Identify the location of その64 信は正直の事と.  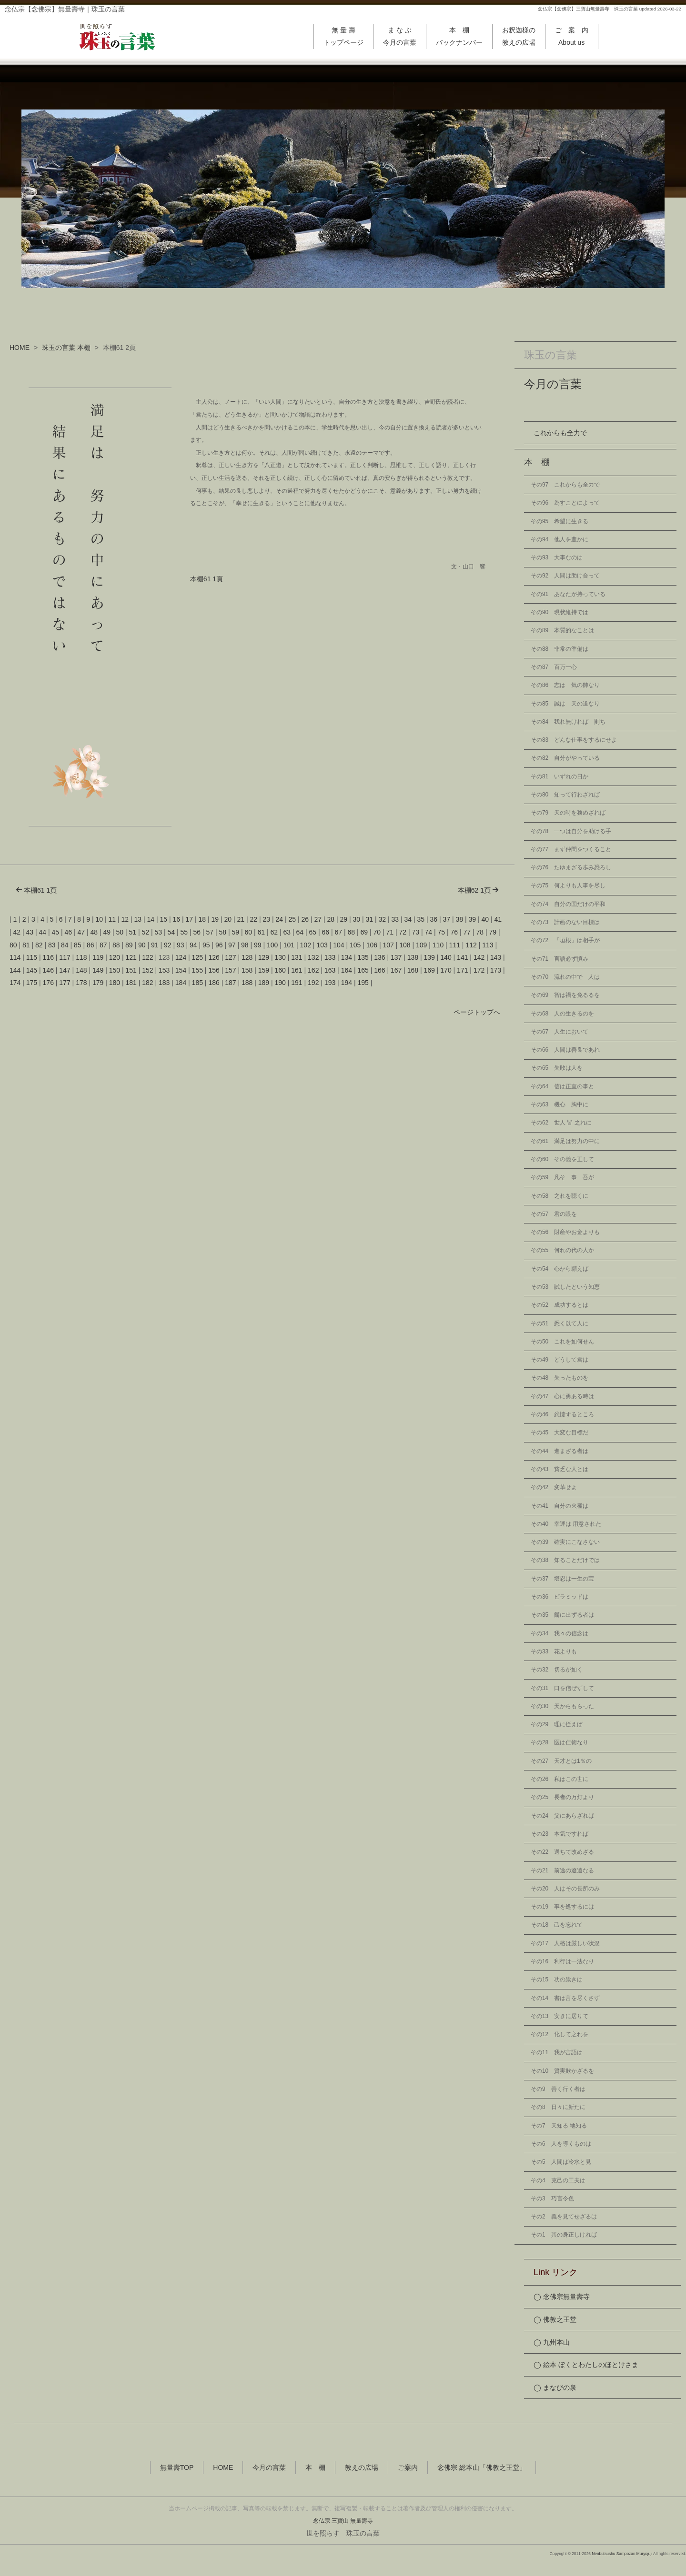
(562, 1086).